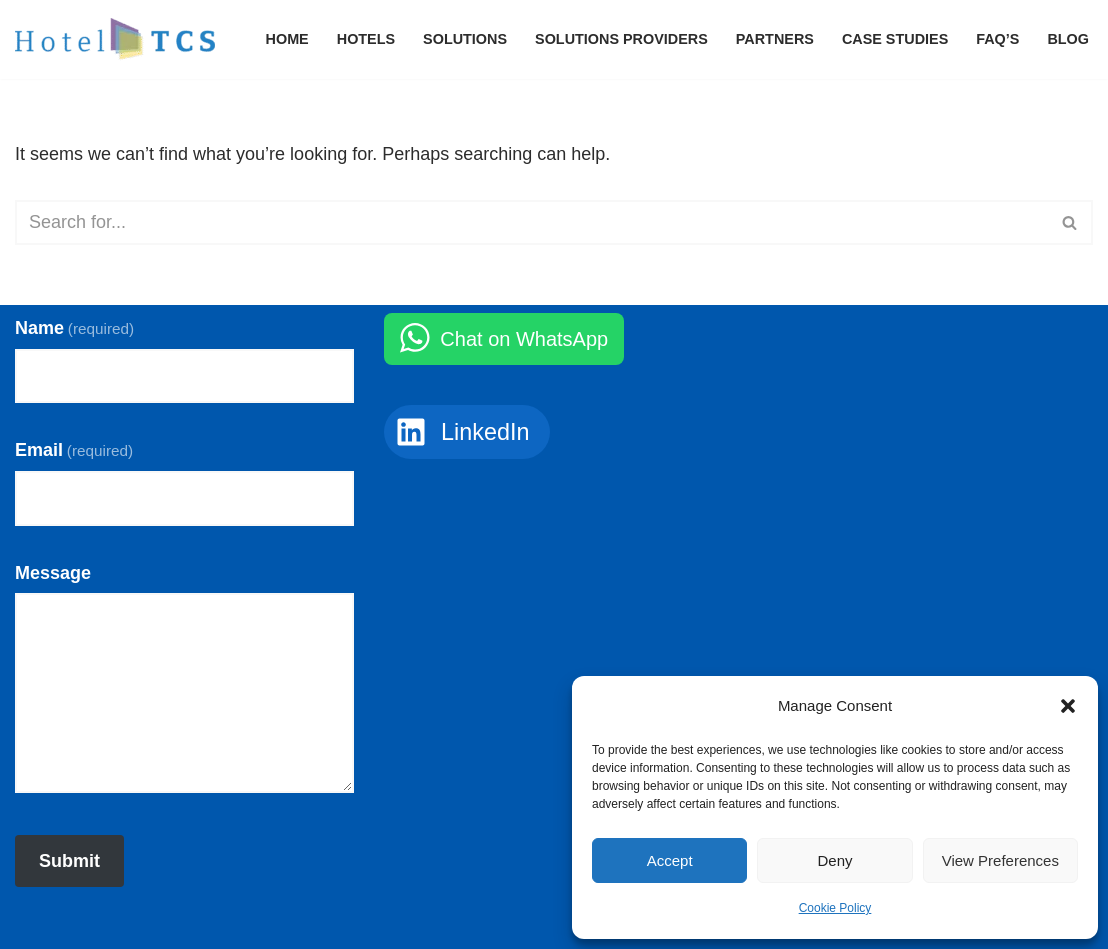 Image resolution: width=1108 pixels, height=949 pixels. I want to click on Accept, so click(670, 860).